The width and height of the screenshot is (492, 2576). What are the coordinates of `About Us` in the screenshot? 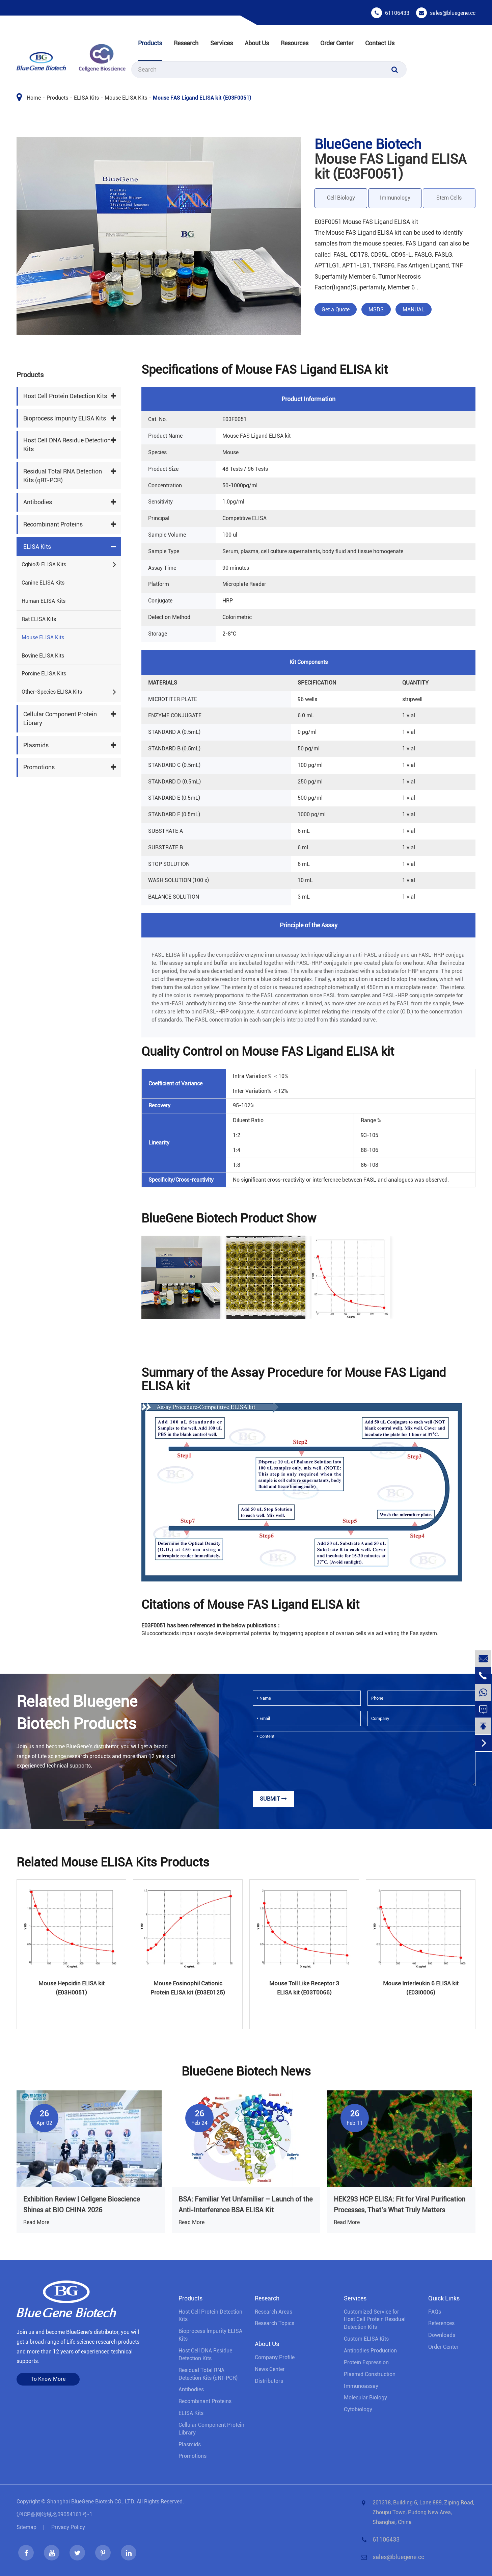 It's located at (257, 43).